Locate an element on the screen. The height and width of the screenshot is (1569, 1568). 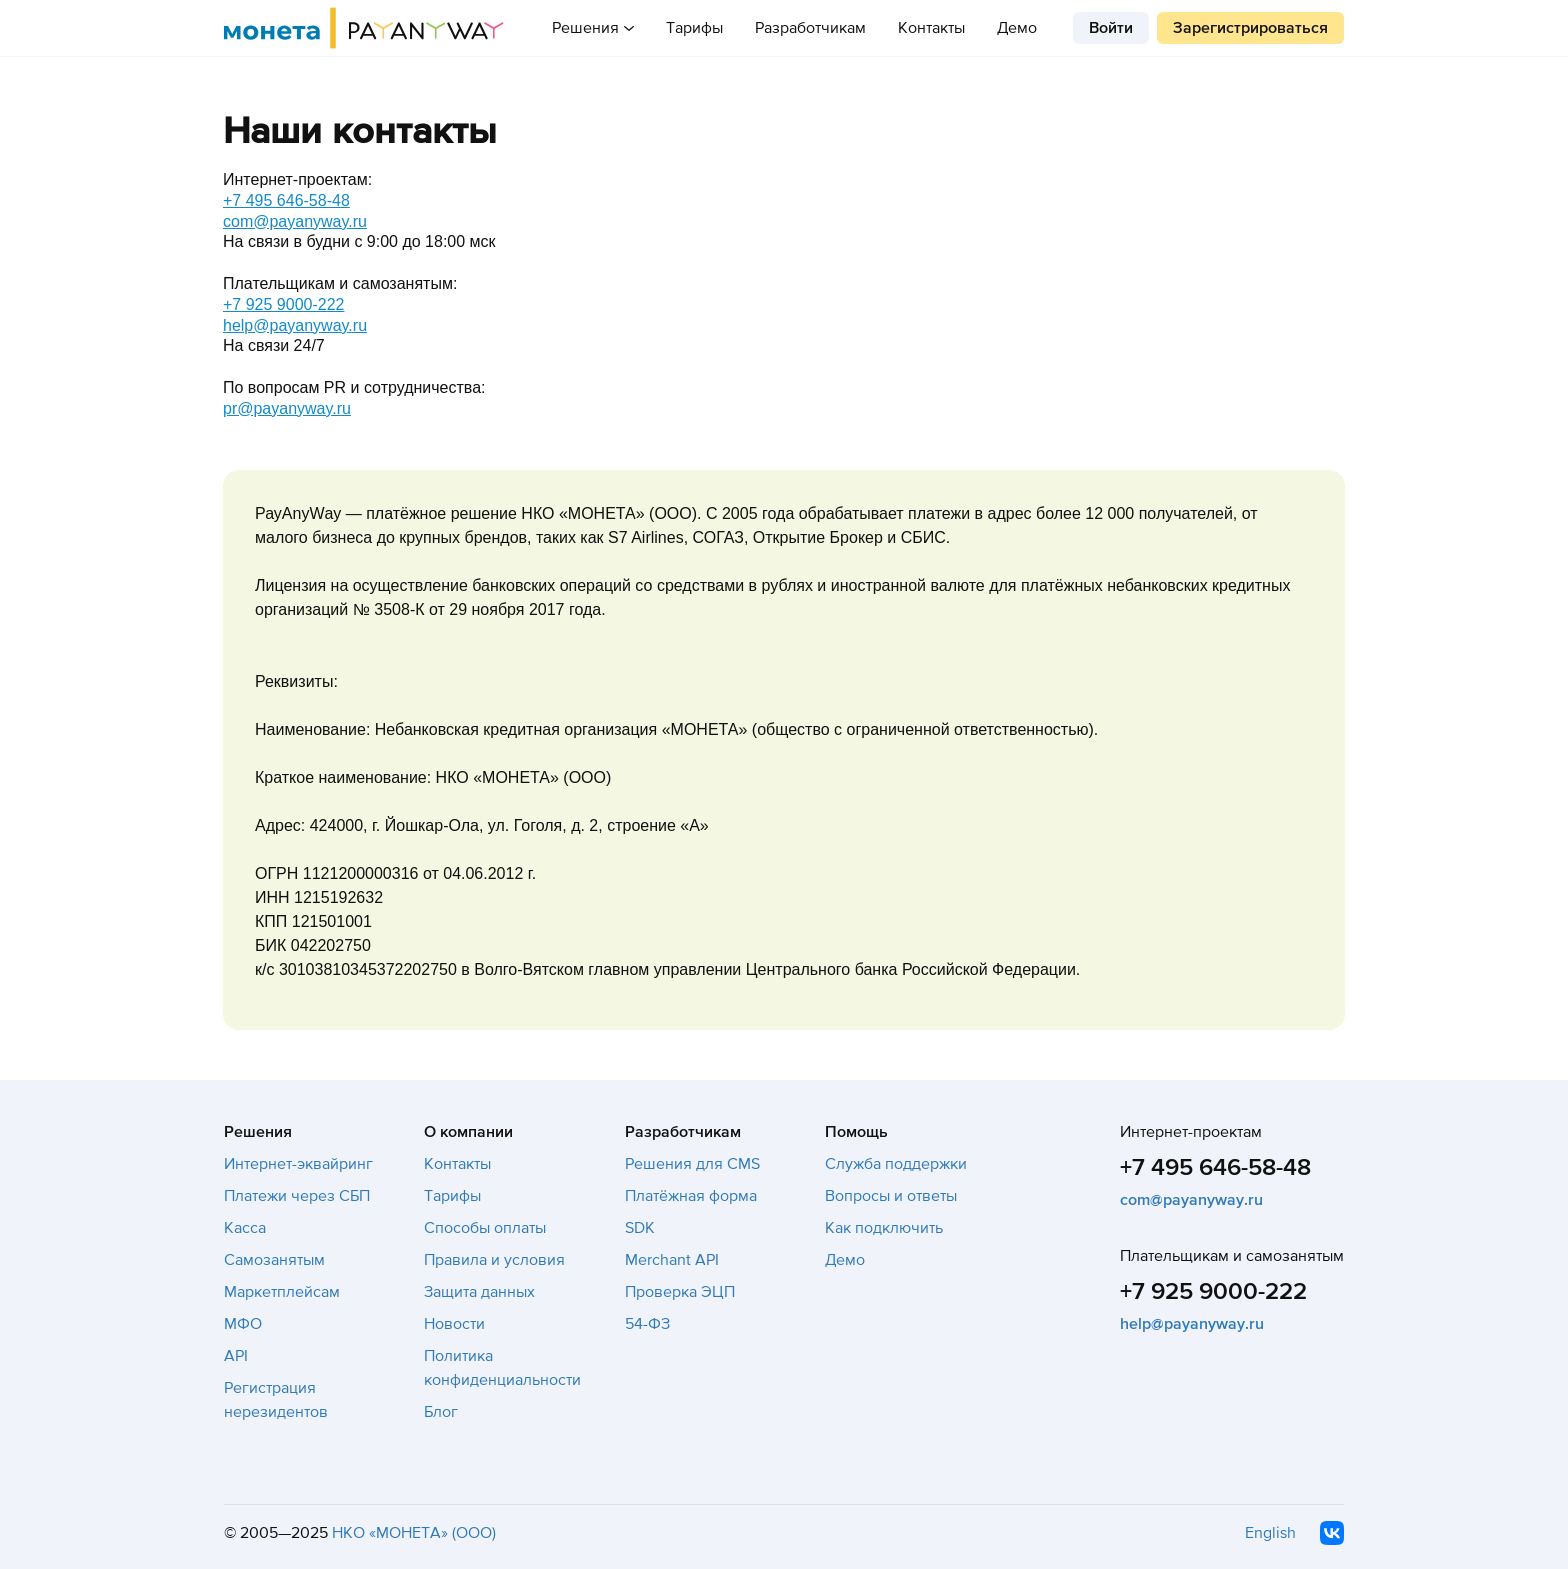
НКО «МОНЕТА» (ООО) is located at coordinates (414, 1533).